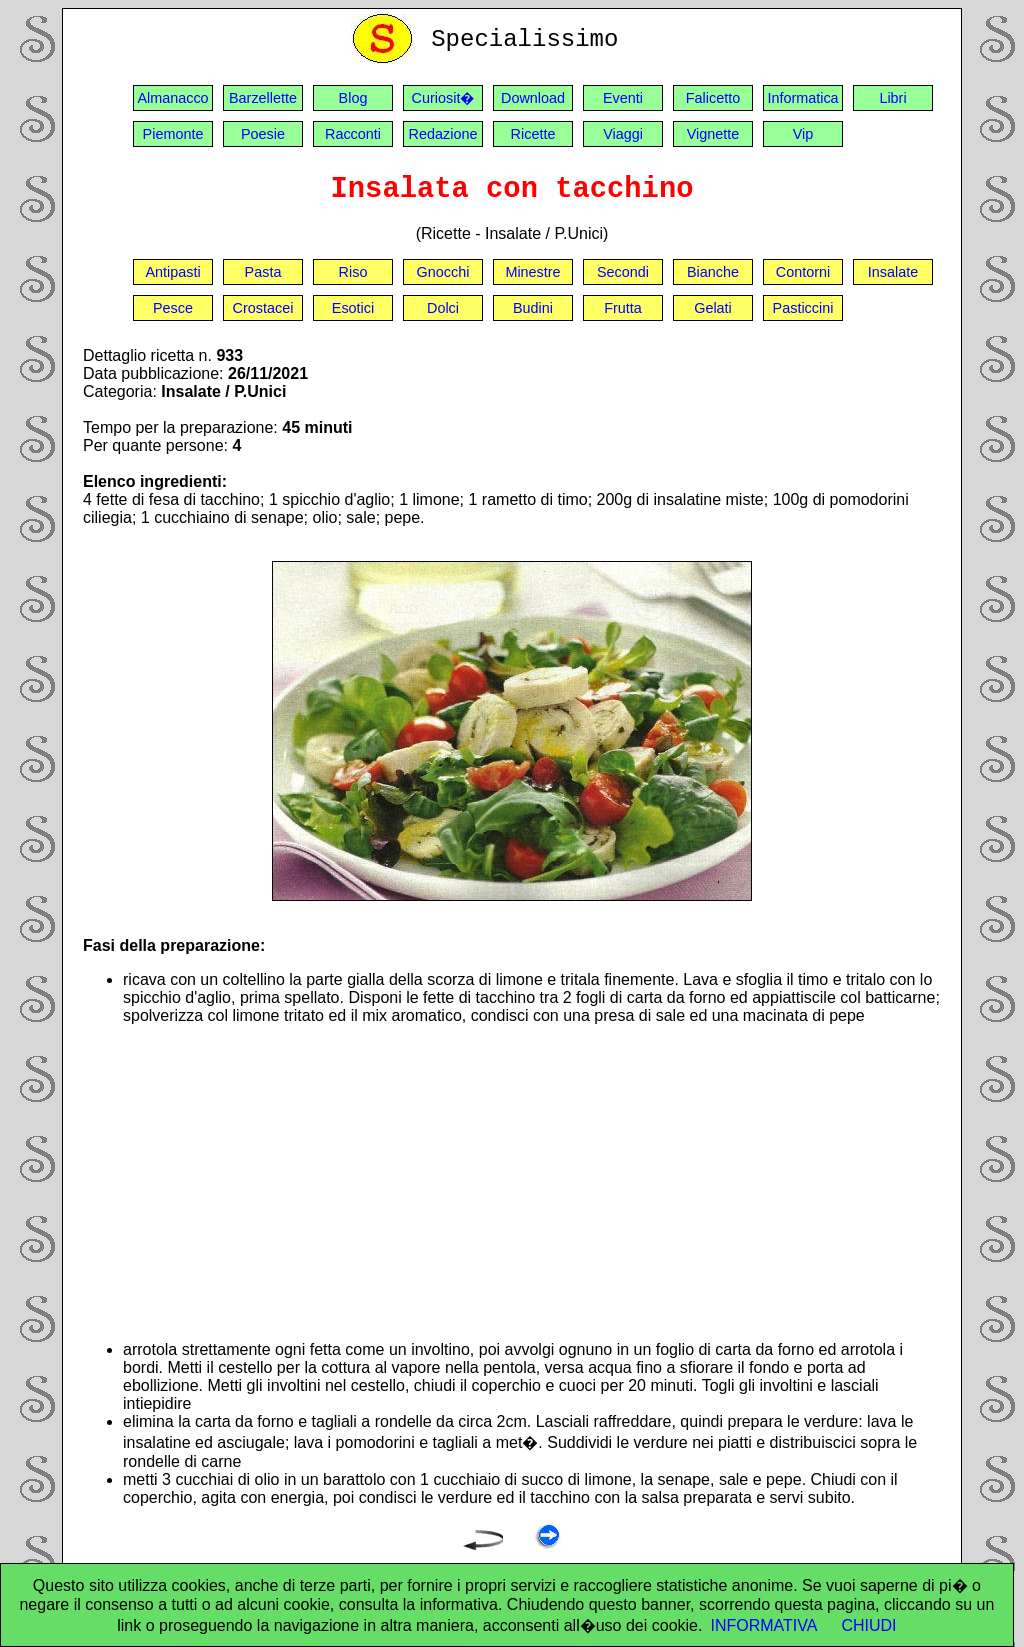 This screenshot has width=1024, height=1647. I want to click on [Advertisement], so click(532, 1183).